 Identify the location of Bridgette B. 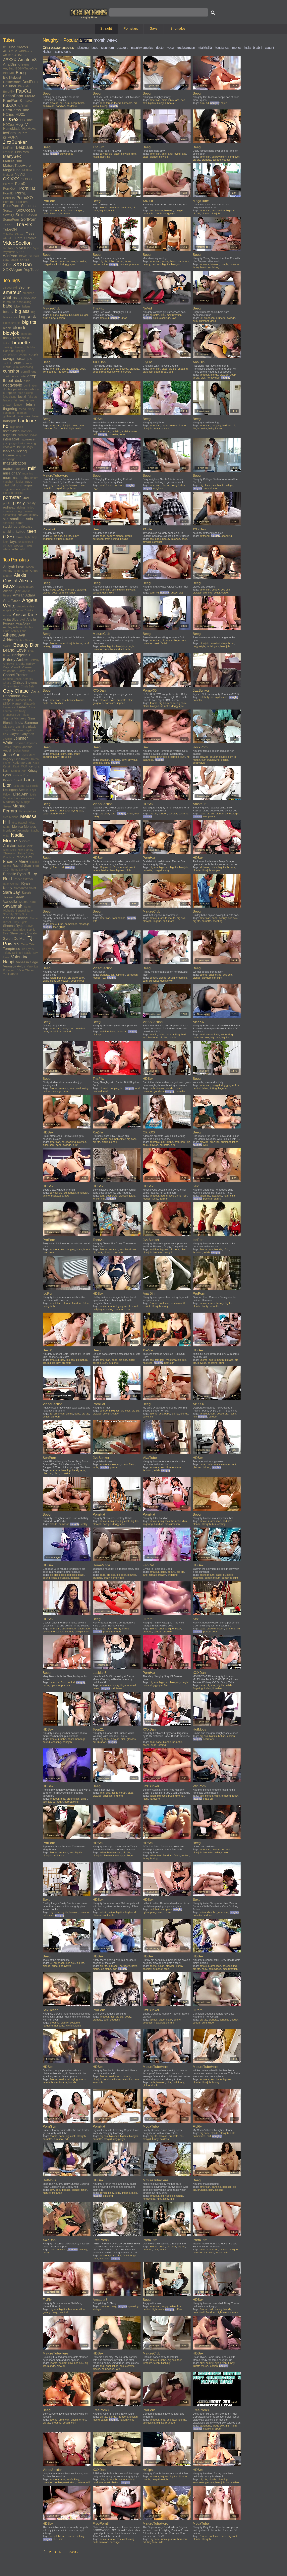
(21, 655).